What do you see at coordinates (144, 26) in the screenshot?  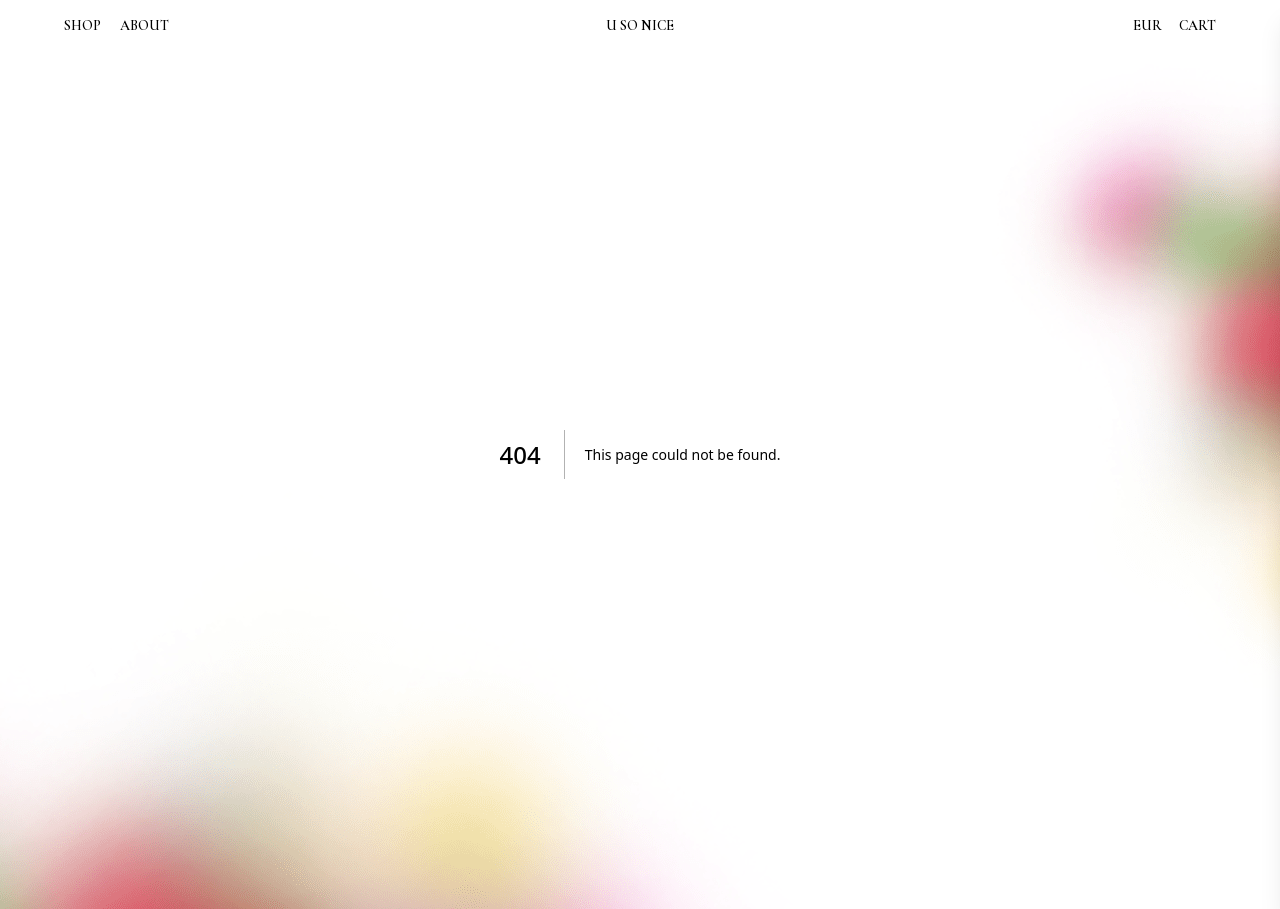 I see `ABOUT` at bounding box center [144, 26].